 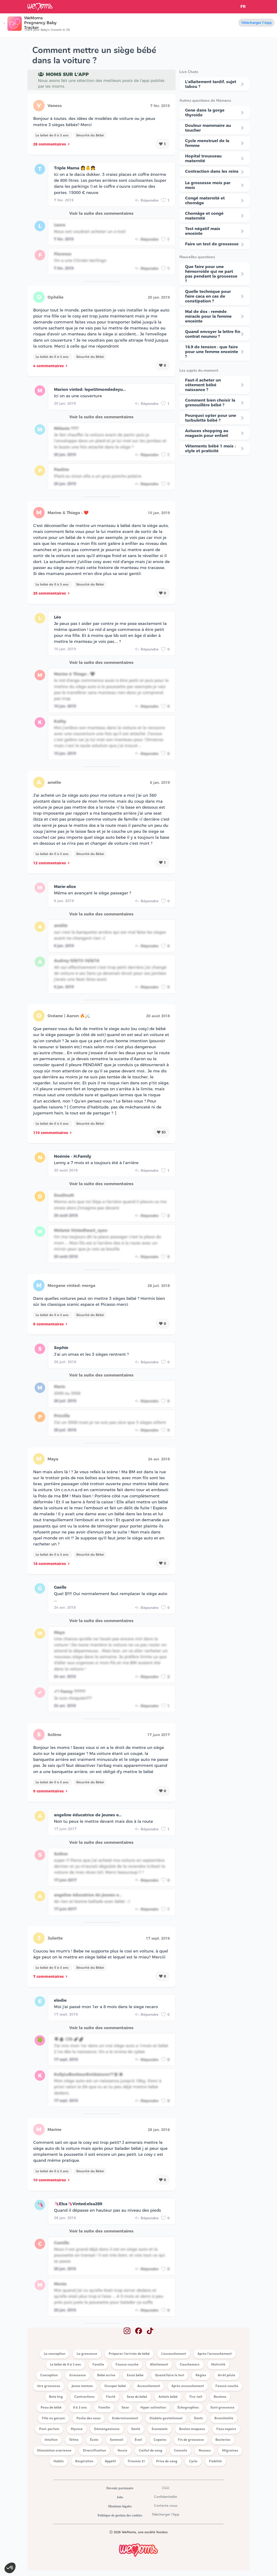 I want to click on Faut-il acheter un vêtement bébé naissance ?, so click(x=203, y=385).